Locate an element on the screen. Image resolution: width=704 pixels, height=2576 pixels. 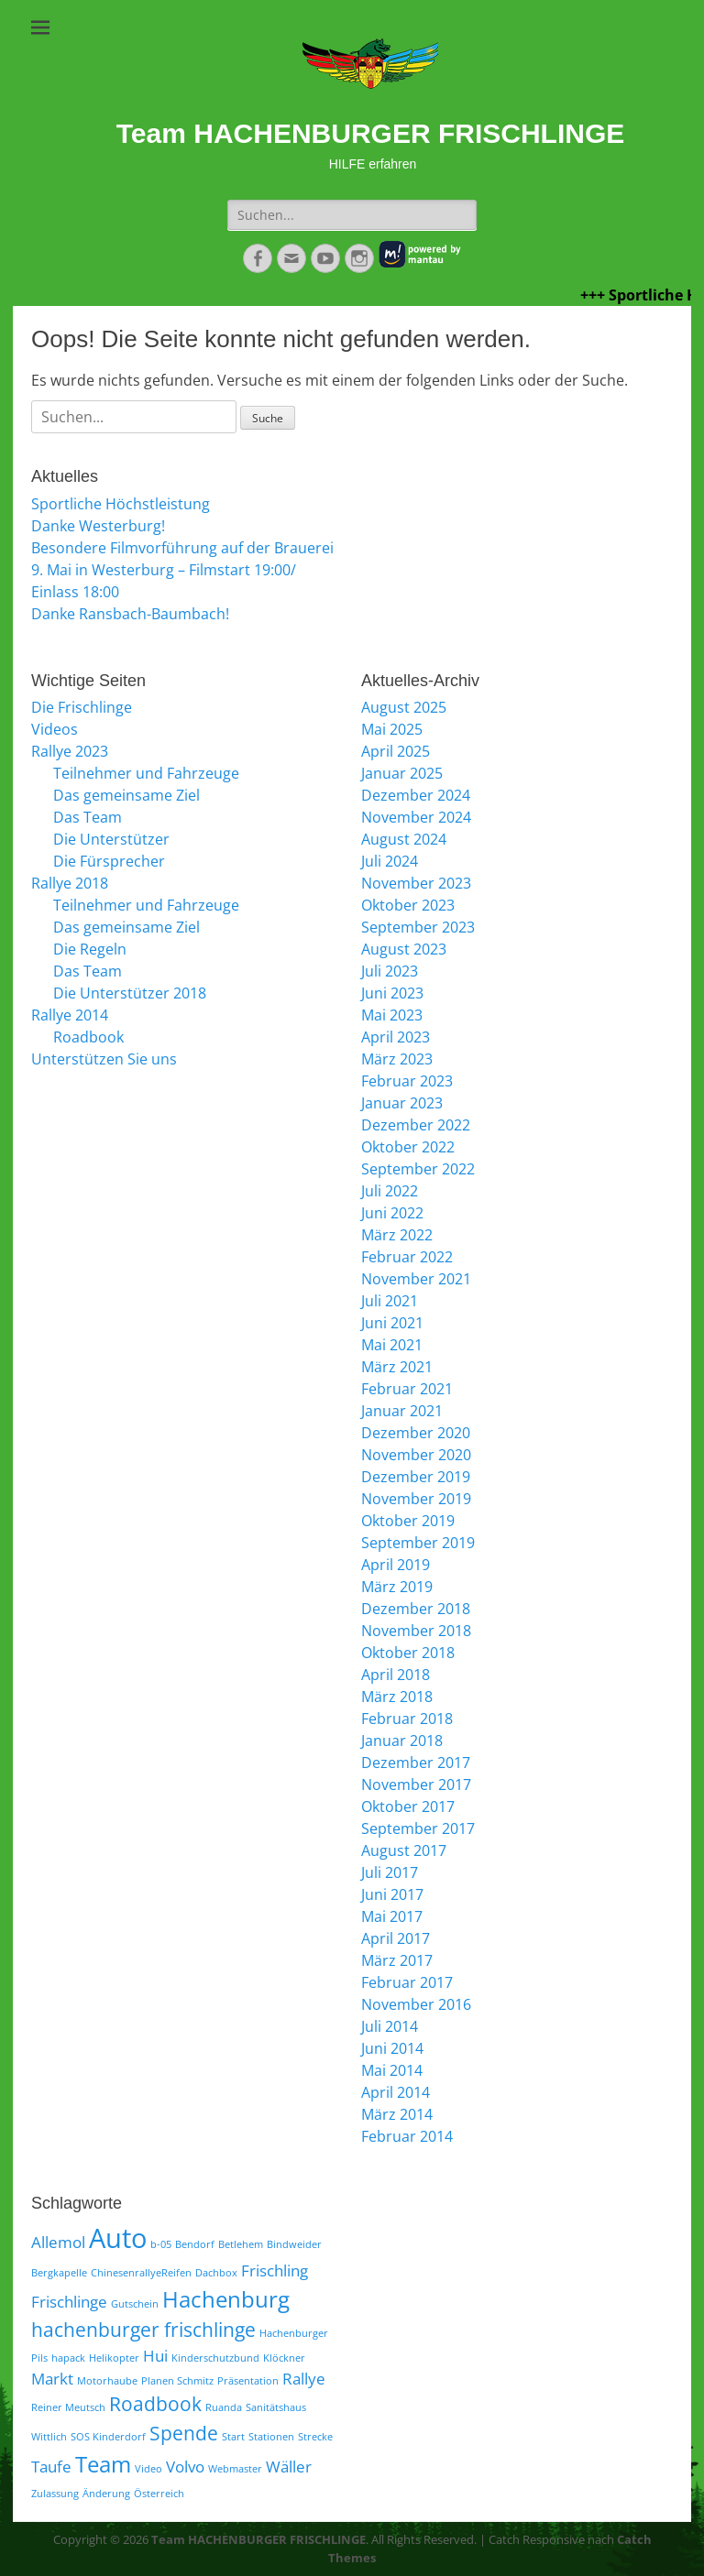
Helikopter [Helikopter (1 Eintrag)] is located at coordinates (114, 2358).